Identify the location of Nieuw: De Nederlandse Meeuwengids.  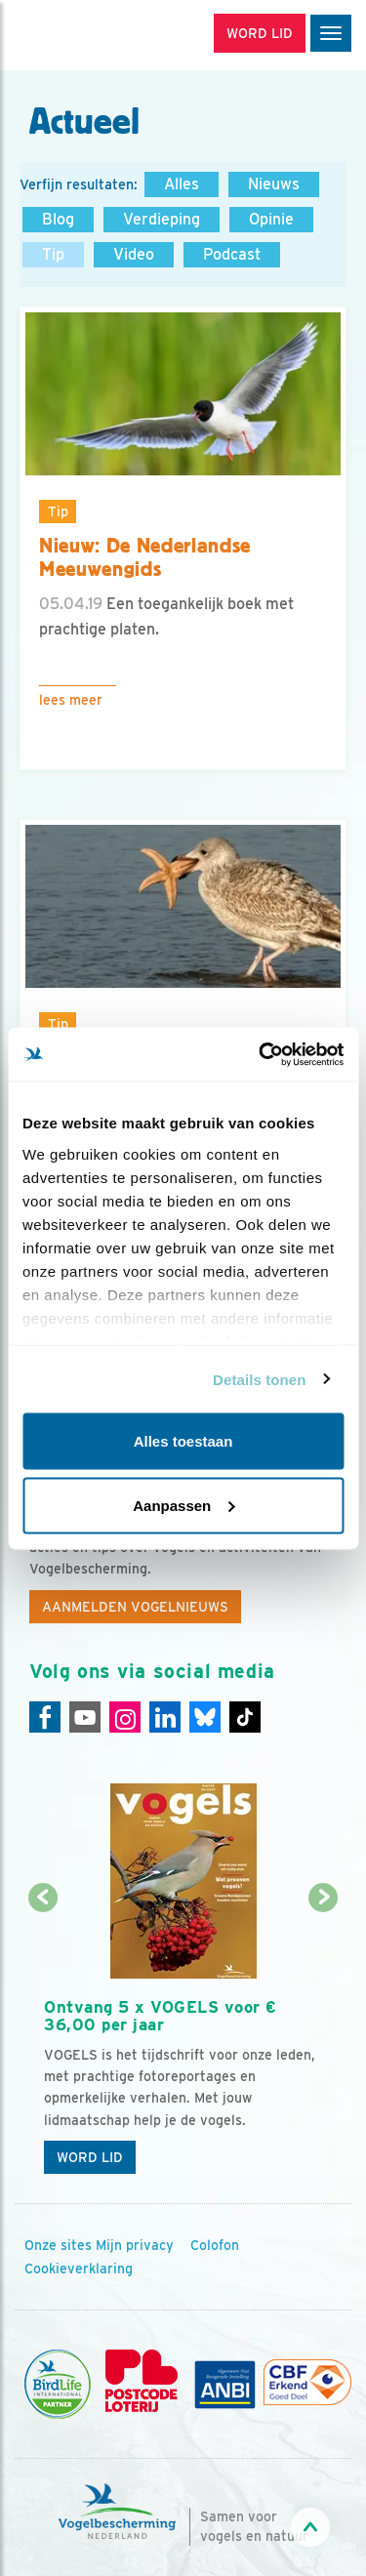
(145, 558).